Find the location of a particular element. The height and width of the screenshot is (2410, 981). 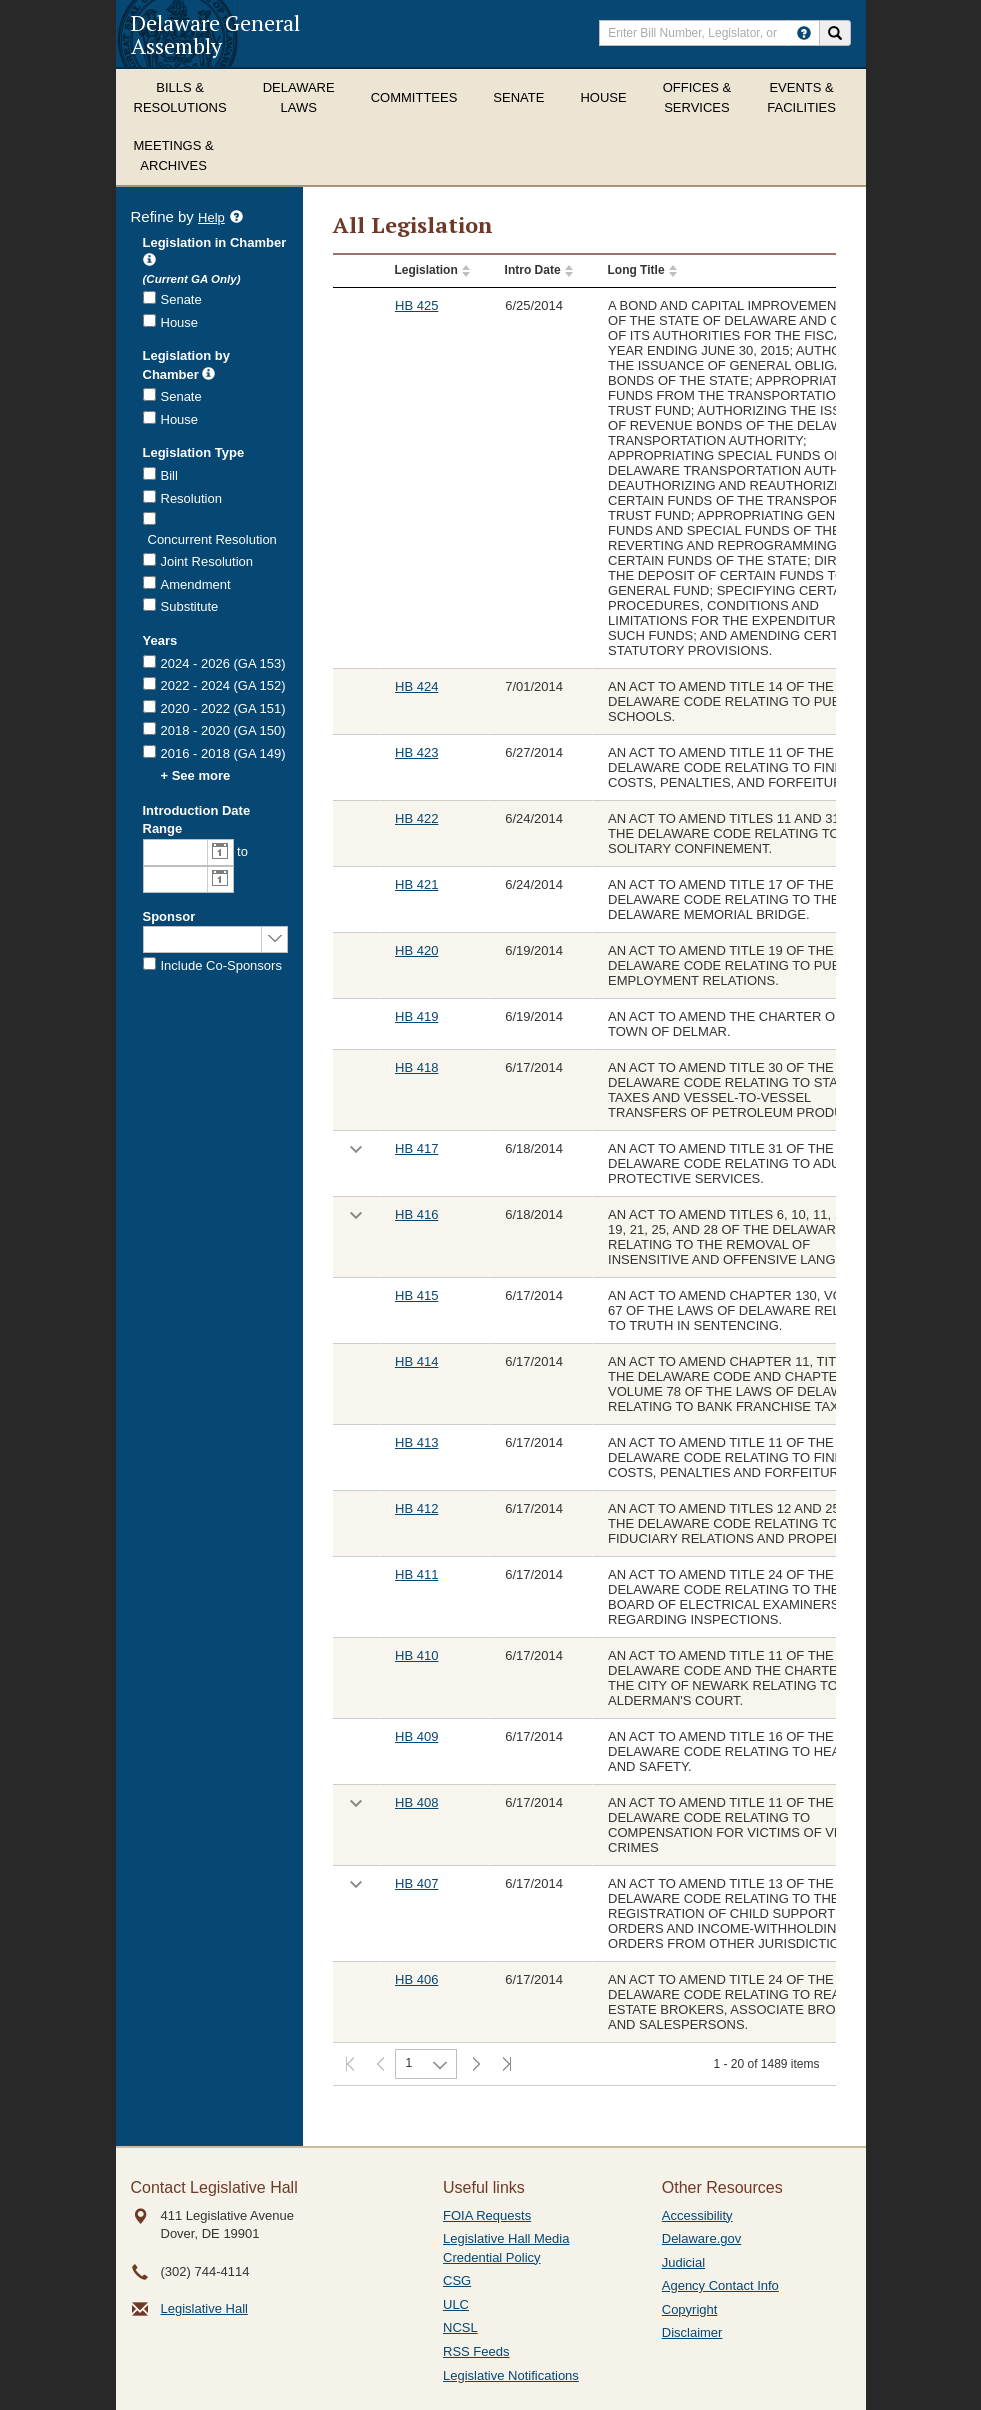

Resolution is located at coordinates (191, 498).